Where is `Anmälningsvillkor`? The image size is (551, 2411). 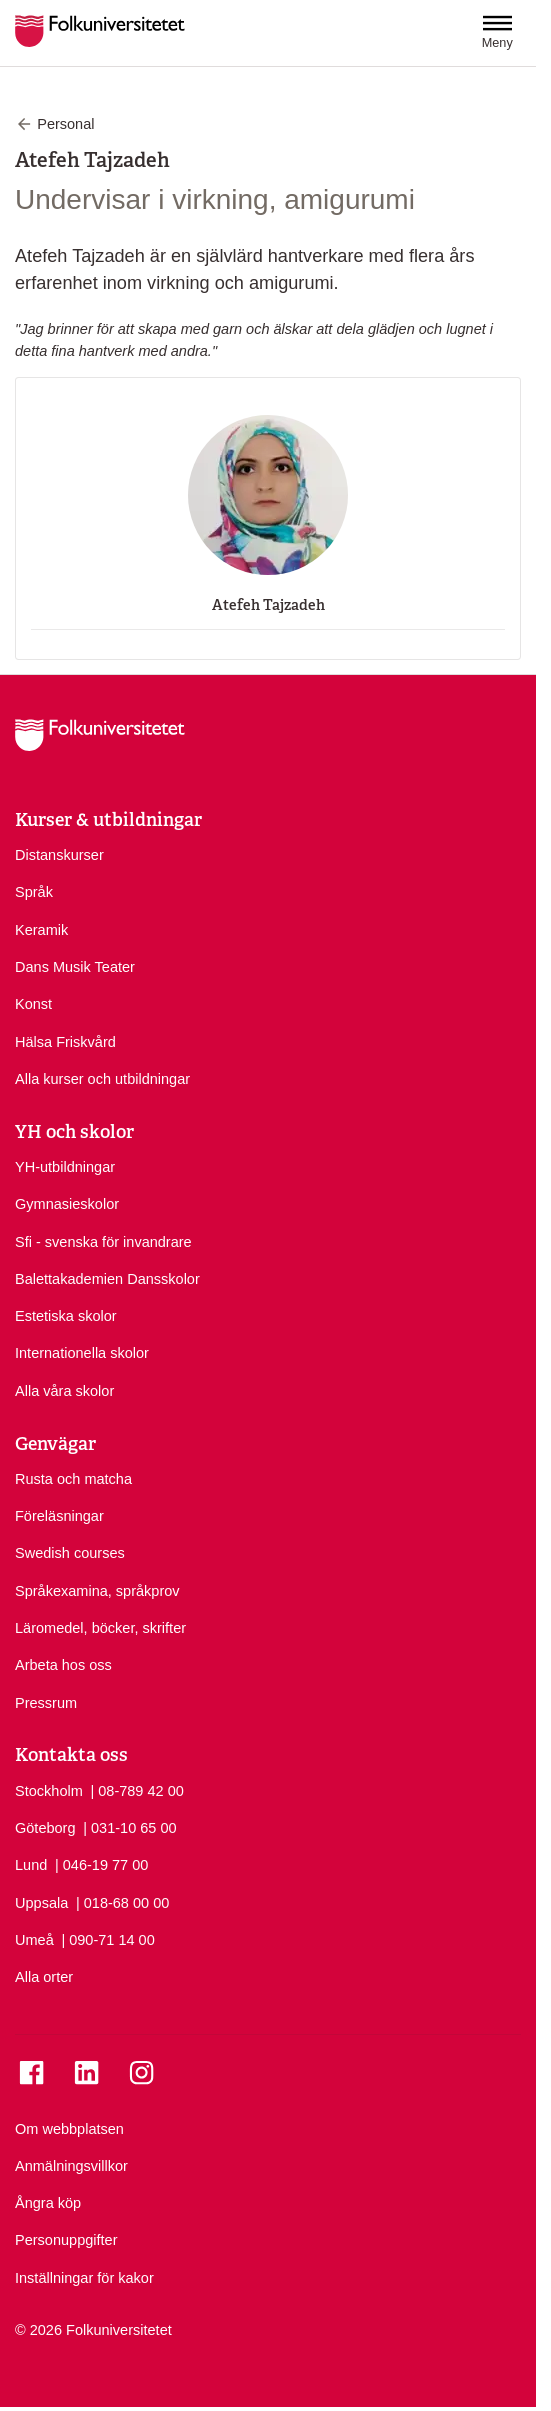
Anmälningsvillkor is located at coordinates (71, 2166).